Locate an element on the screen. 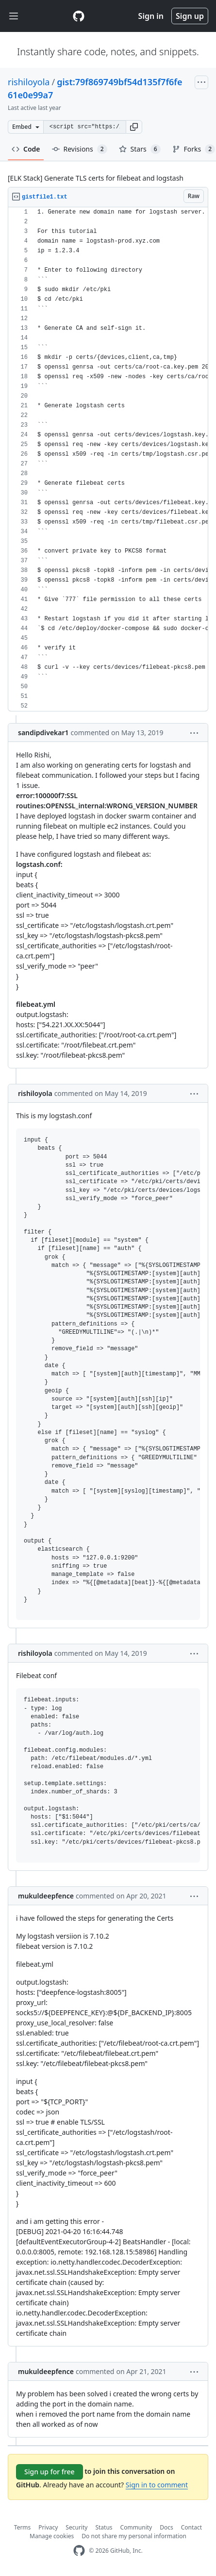 The height and width of the screenshot is (2576, 216). Sign in to comment is located at coordinates (157, 2484).